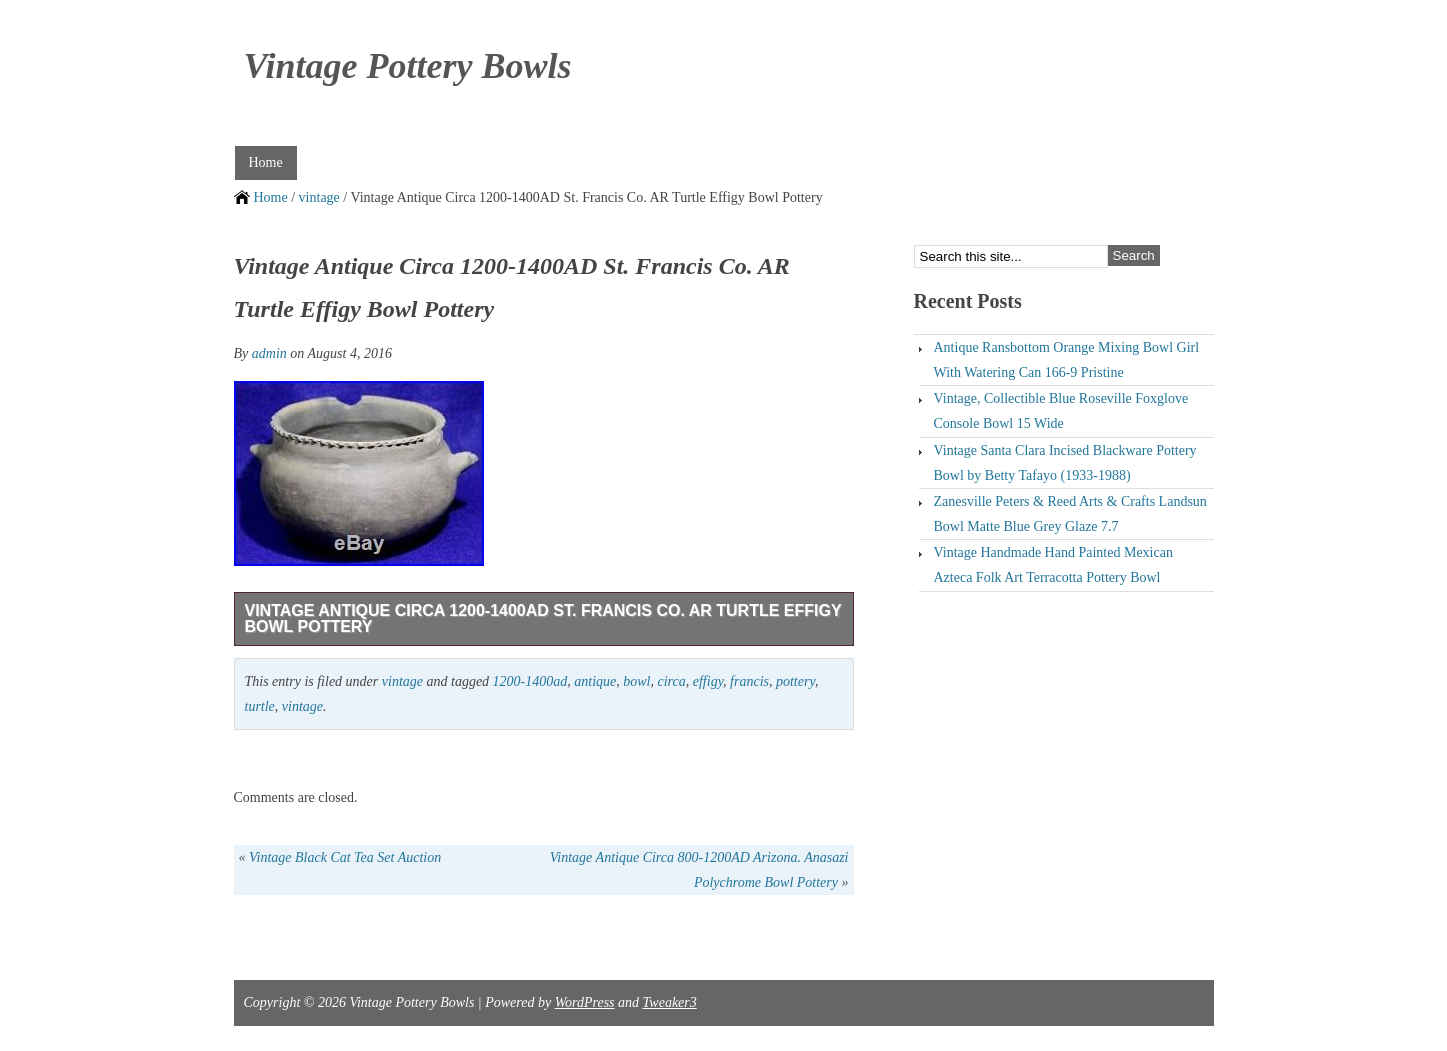  Describe the element at coordinates (708, 681) in the screenshot. I see `effigy` at that location.